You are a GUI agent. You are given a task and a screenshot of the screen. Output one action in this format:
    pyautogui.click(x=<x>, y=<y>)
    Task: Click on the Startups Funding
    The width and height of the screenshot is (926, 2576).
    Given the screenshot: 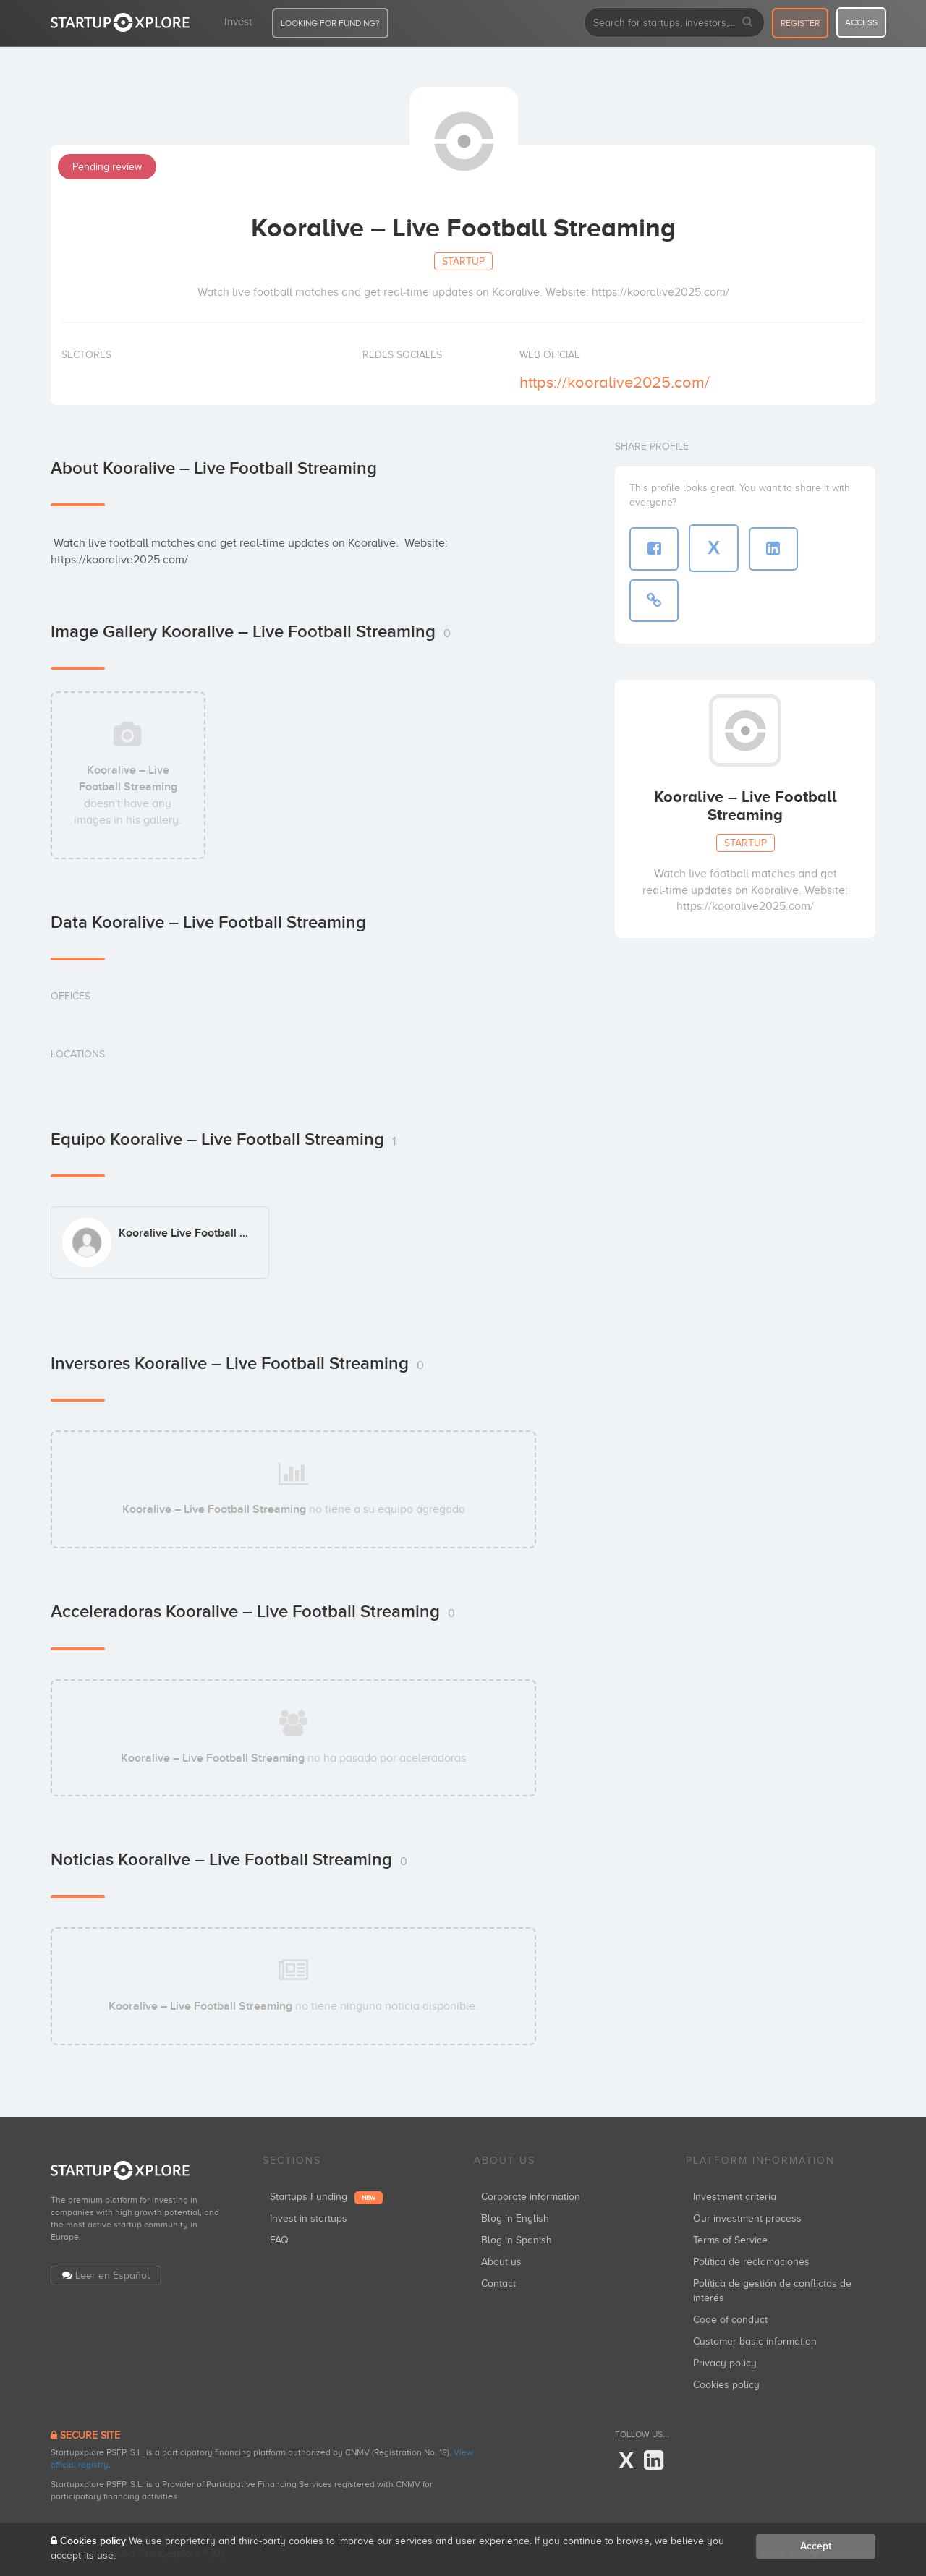 What is the action you would take?
    pyautogui.click(x=326, y=2196)
    